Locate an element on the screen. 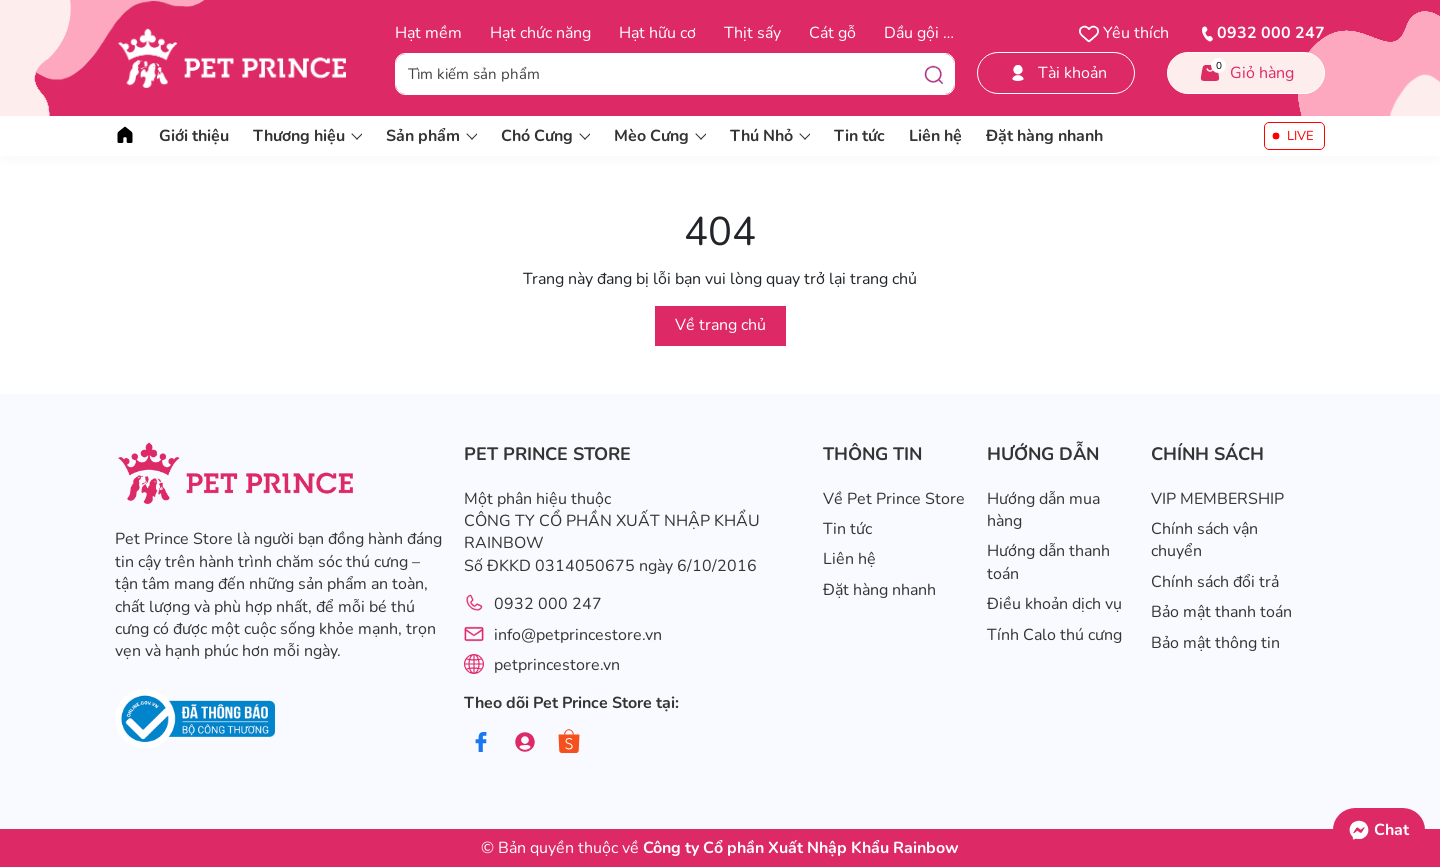 This screenshot has width=1440, height=867. Tin tức is located at coordinates (859, 136).